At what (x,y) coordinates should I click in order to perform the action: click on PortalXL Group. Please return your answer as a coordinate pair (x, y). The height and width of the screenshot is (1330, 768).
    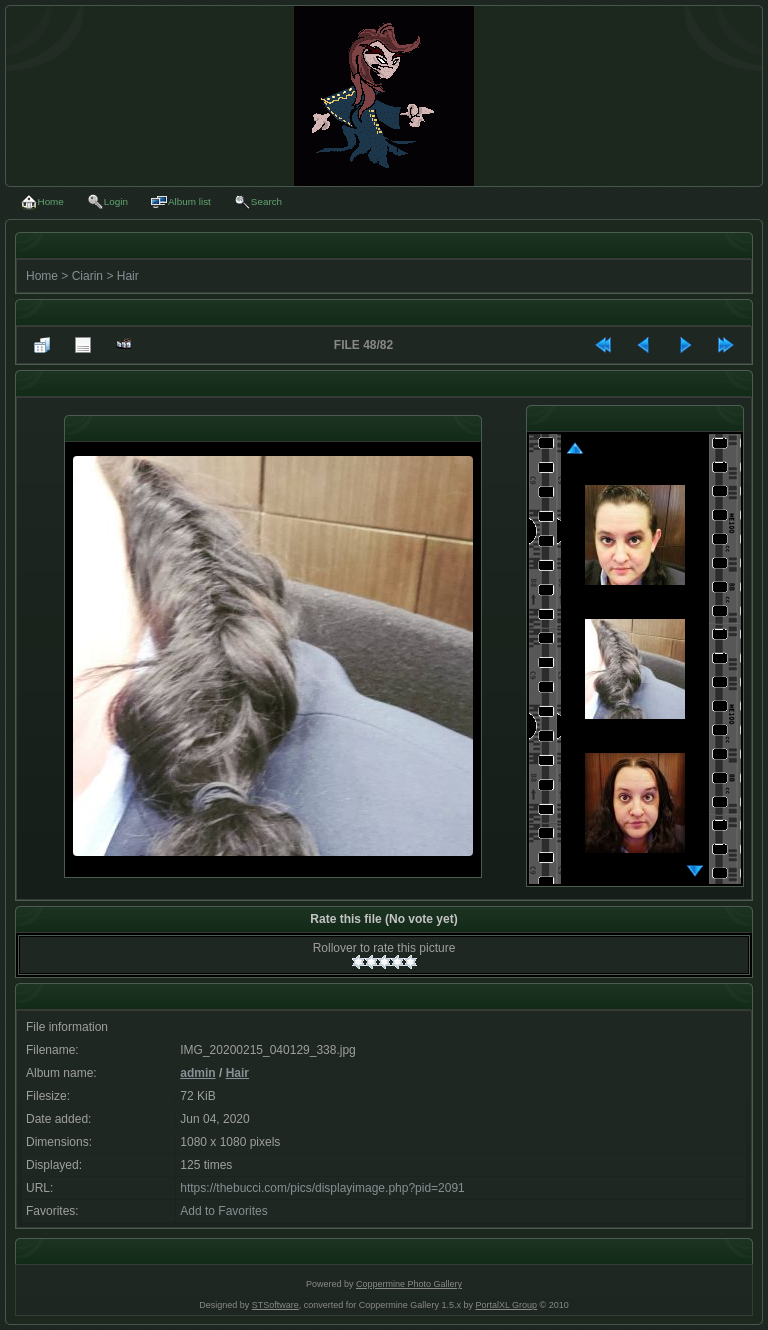
    Looking at the image, I should click on (506, 1305).